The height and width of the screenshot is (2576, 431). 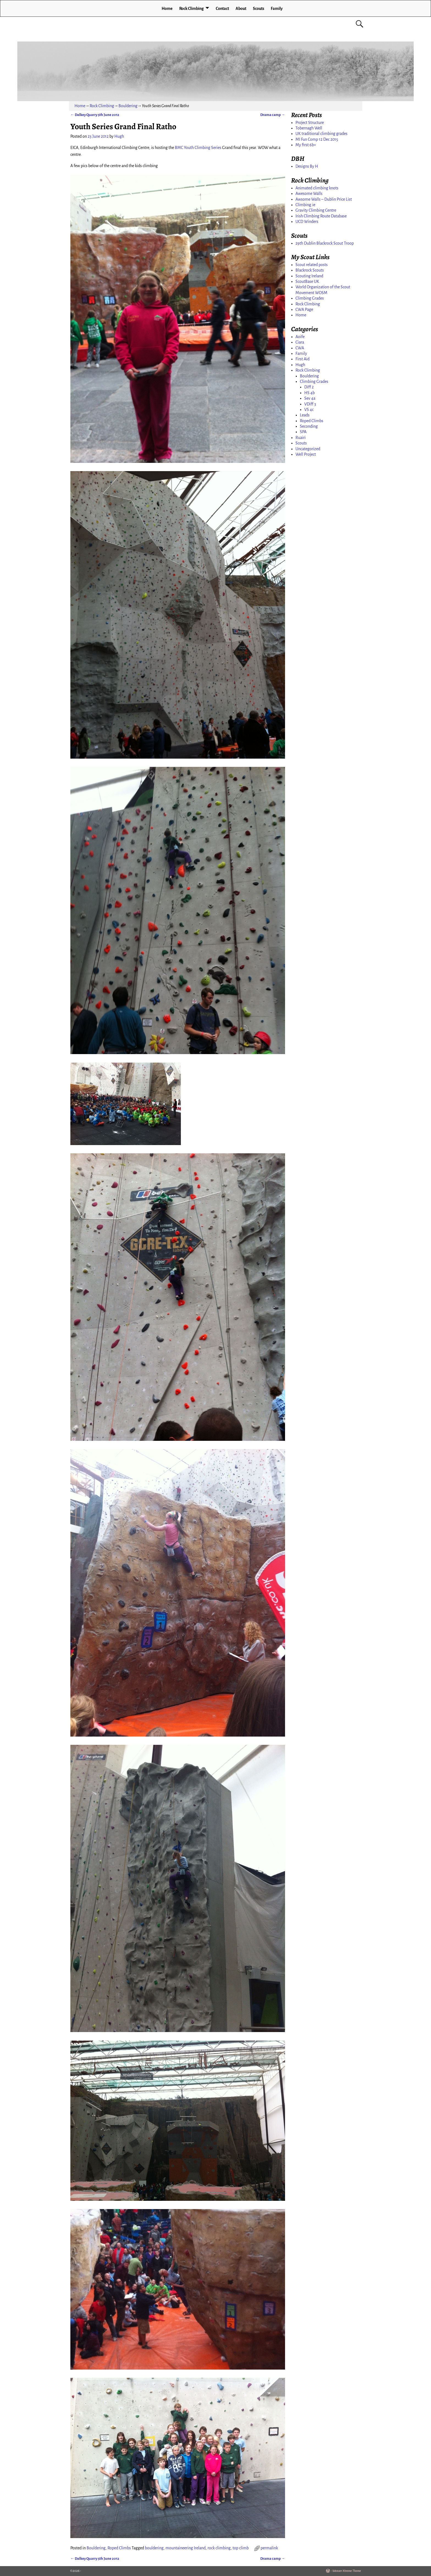 I want to click on Animated climbing knots, so click(x=316, y=188).